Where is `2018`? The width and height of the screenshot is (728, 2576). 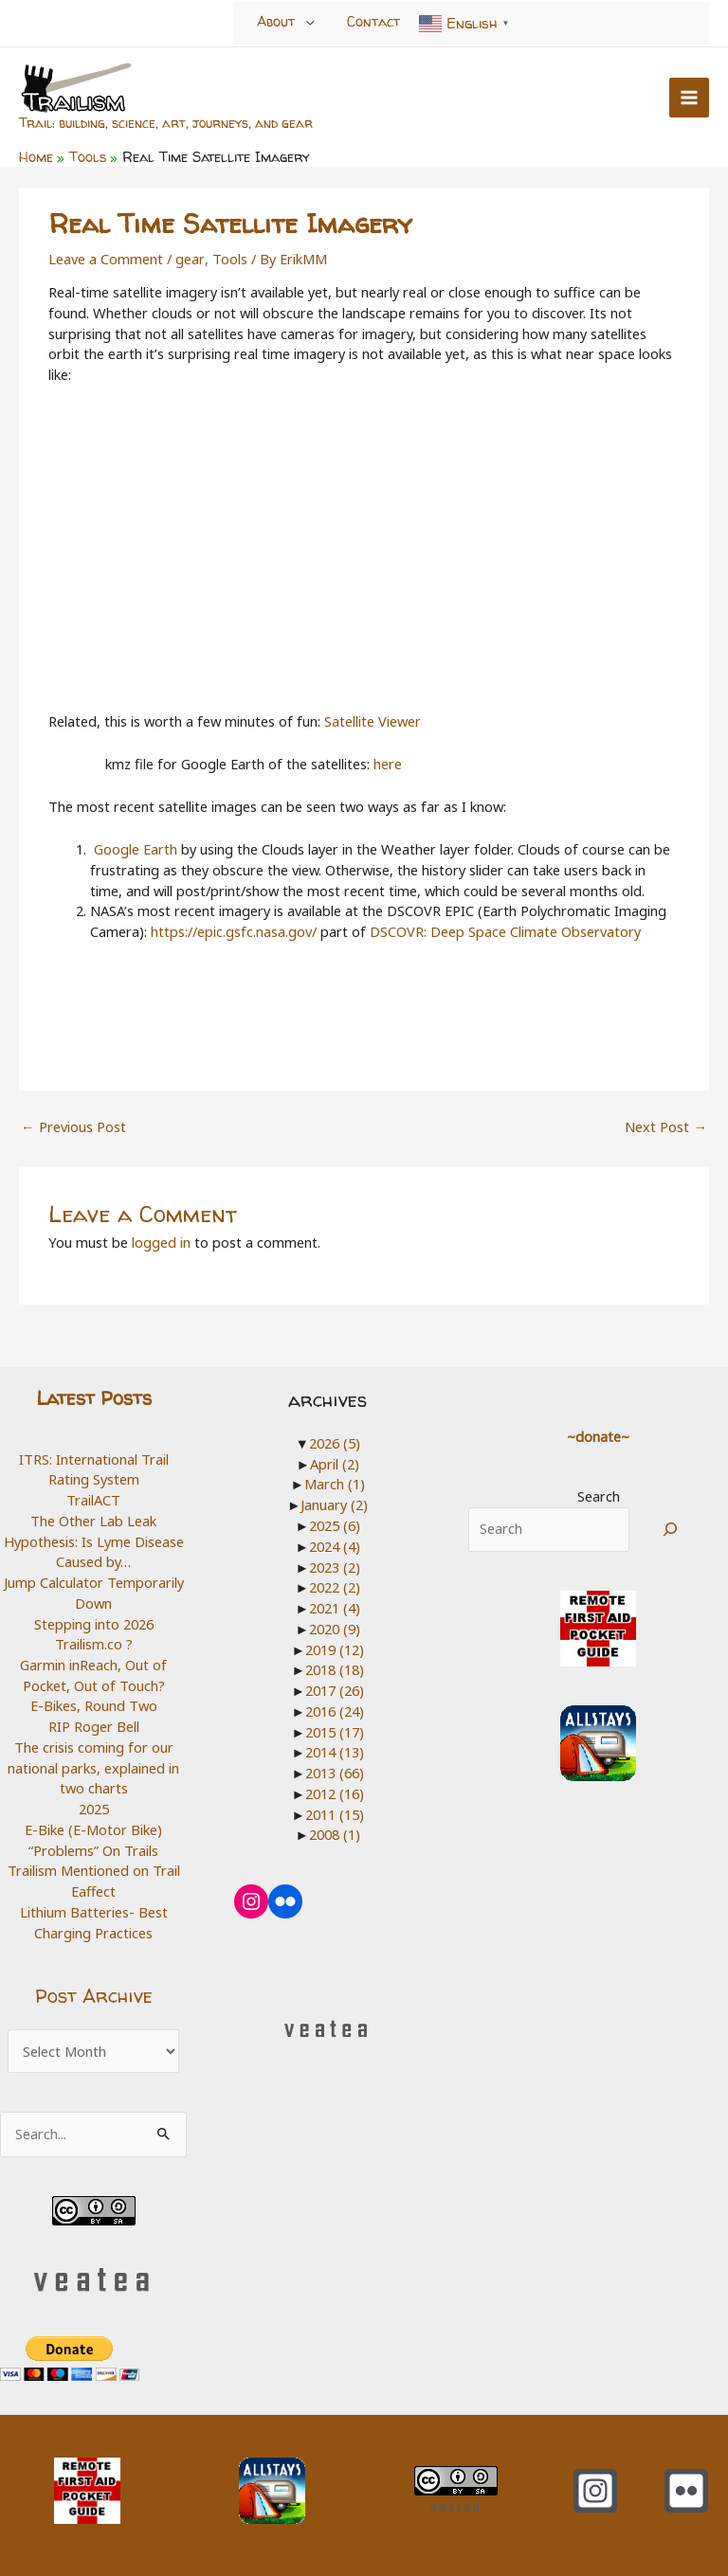 2018 is located at coordinates (334, 1669).